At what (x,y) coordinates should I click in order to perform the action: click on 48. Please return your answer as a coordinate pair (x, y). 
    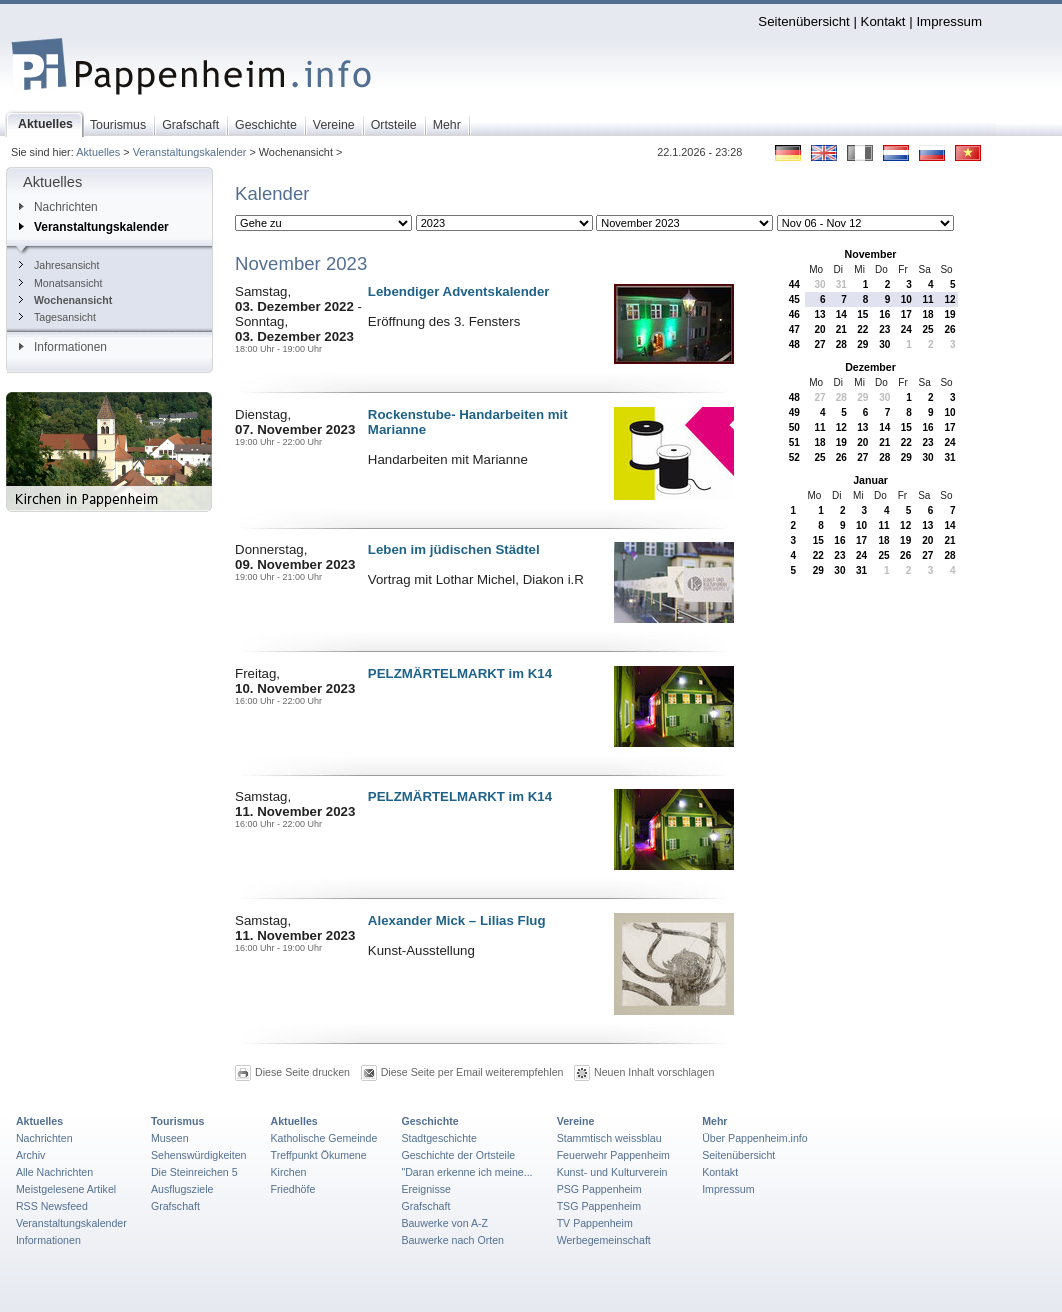
    Looking at the image, I should click on (794, 344).